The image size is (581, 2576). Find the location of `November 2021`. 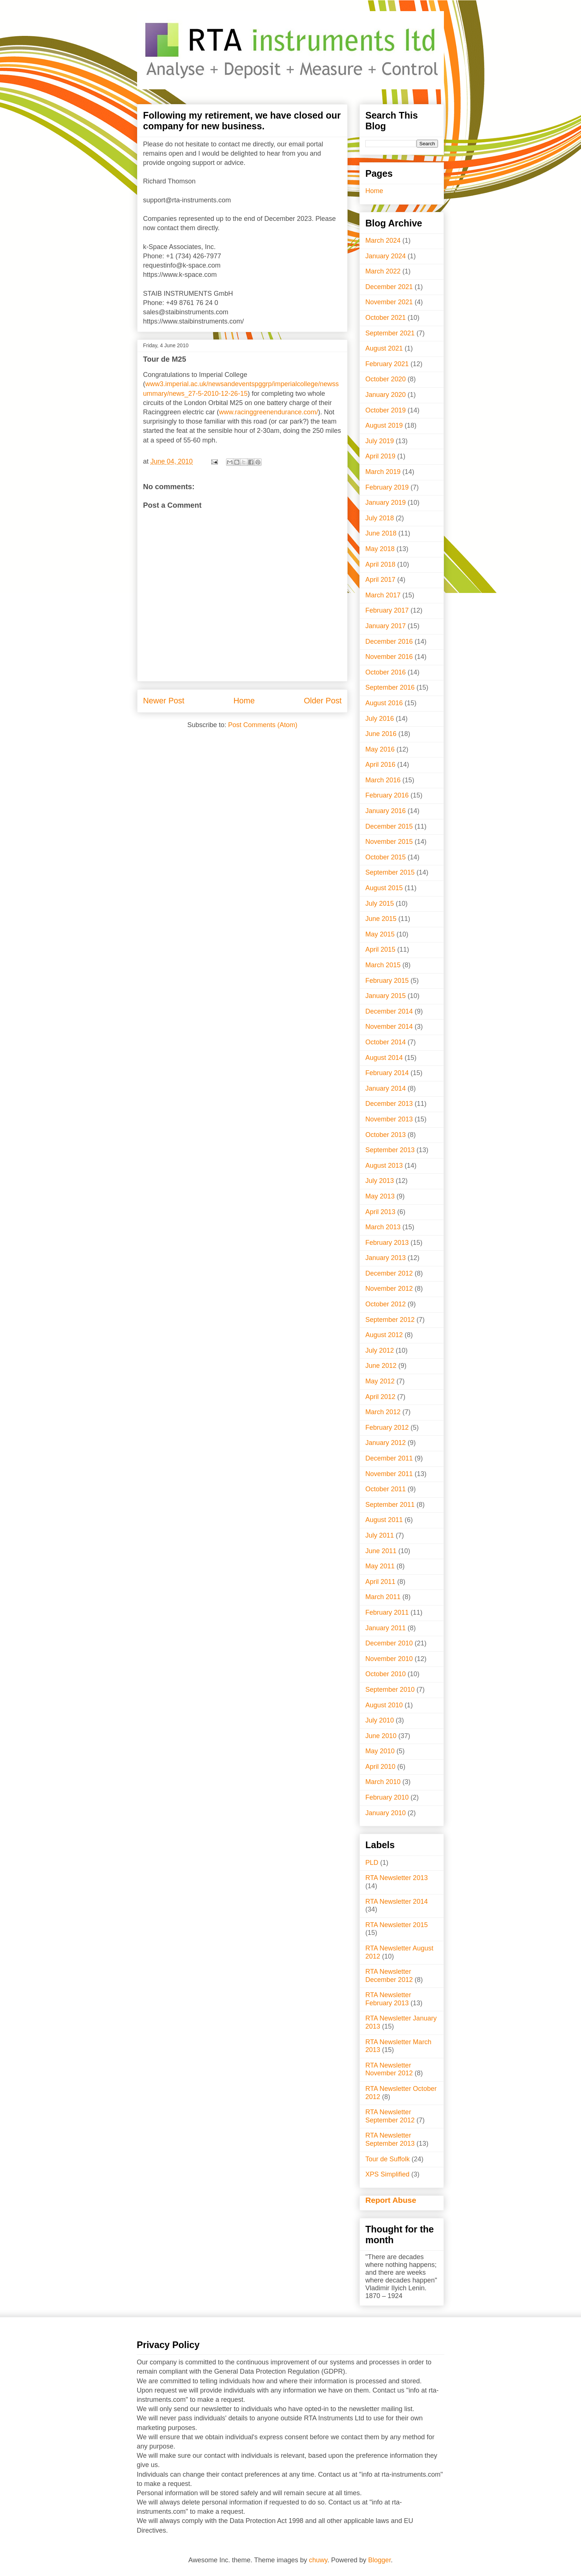

November 2021 is located at coordinates (389, 302).